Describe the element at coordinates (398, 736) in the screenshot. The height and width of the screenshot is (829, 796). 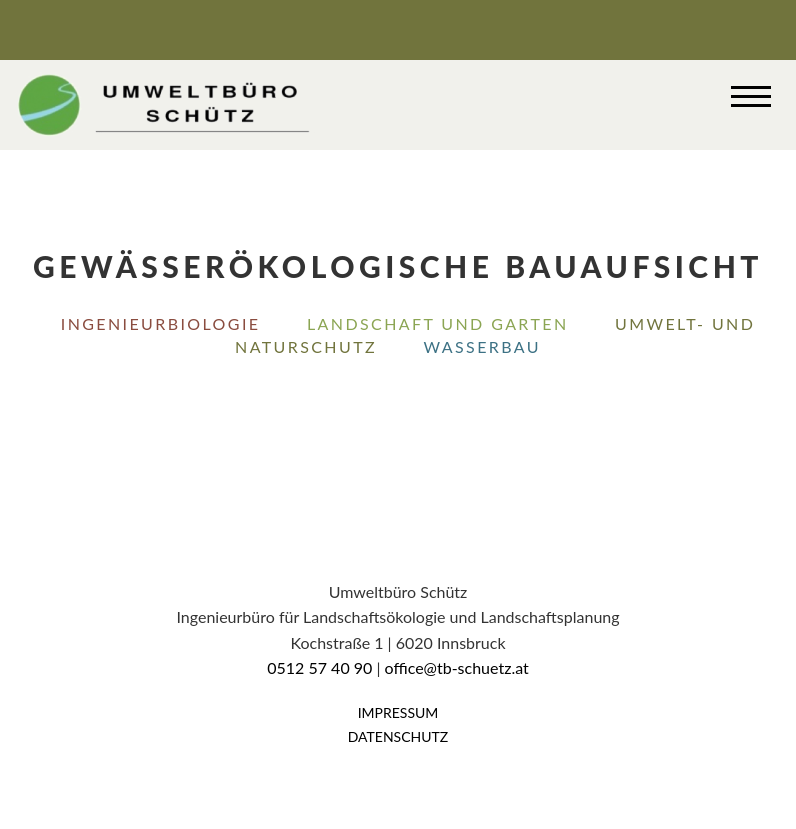
I see `Datenschutz` at that location.